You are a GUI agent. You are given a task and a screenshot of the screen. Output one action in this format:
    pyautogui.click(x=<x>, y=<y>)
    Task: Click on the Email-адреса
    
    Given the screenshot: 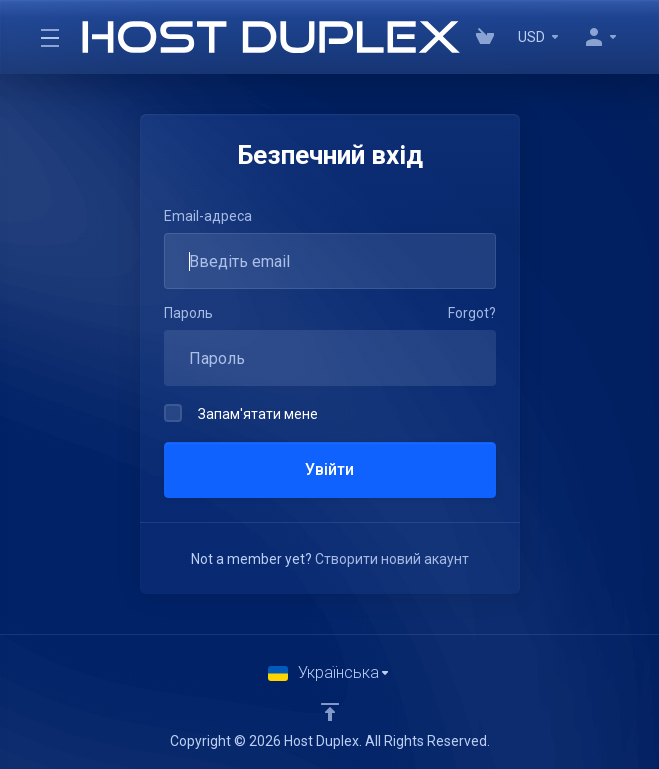 What is the action you would take?
    pyautogui.click(x=208, y=216)
    